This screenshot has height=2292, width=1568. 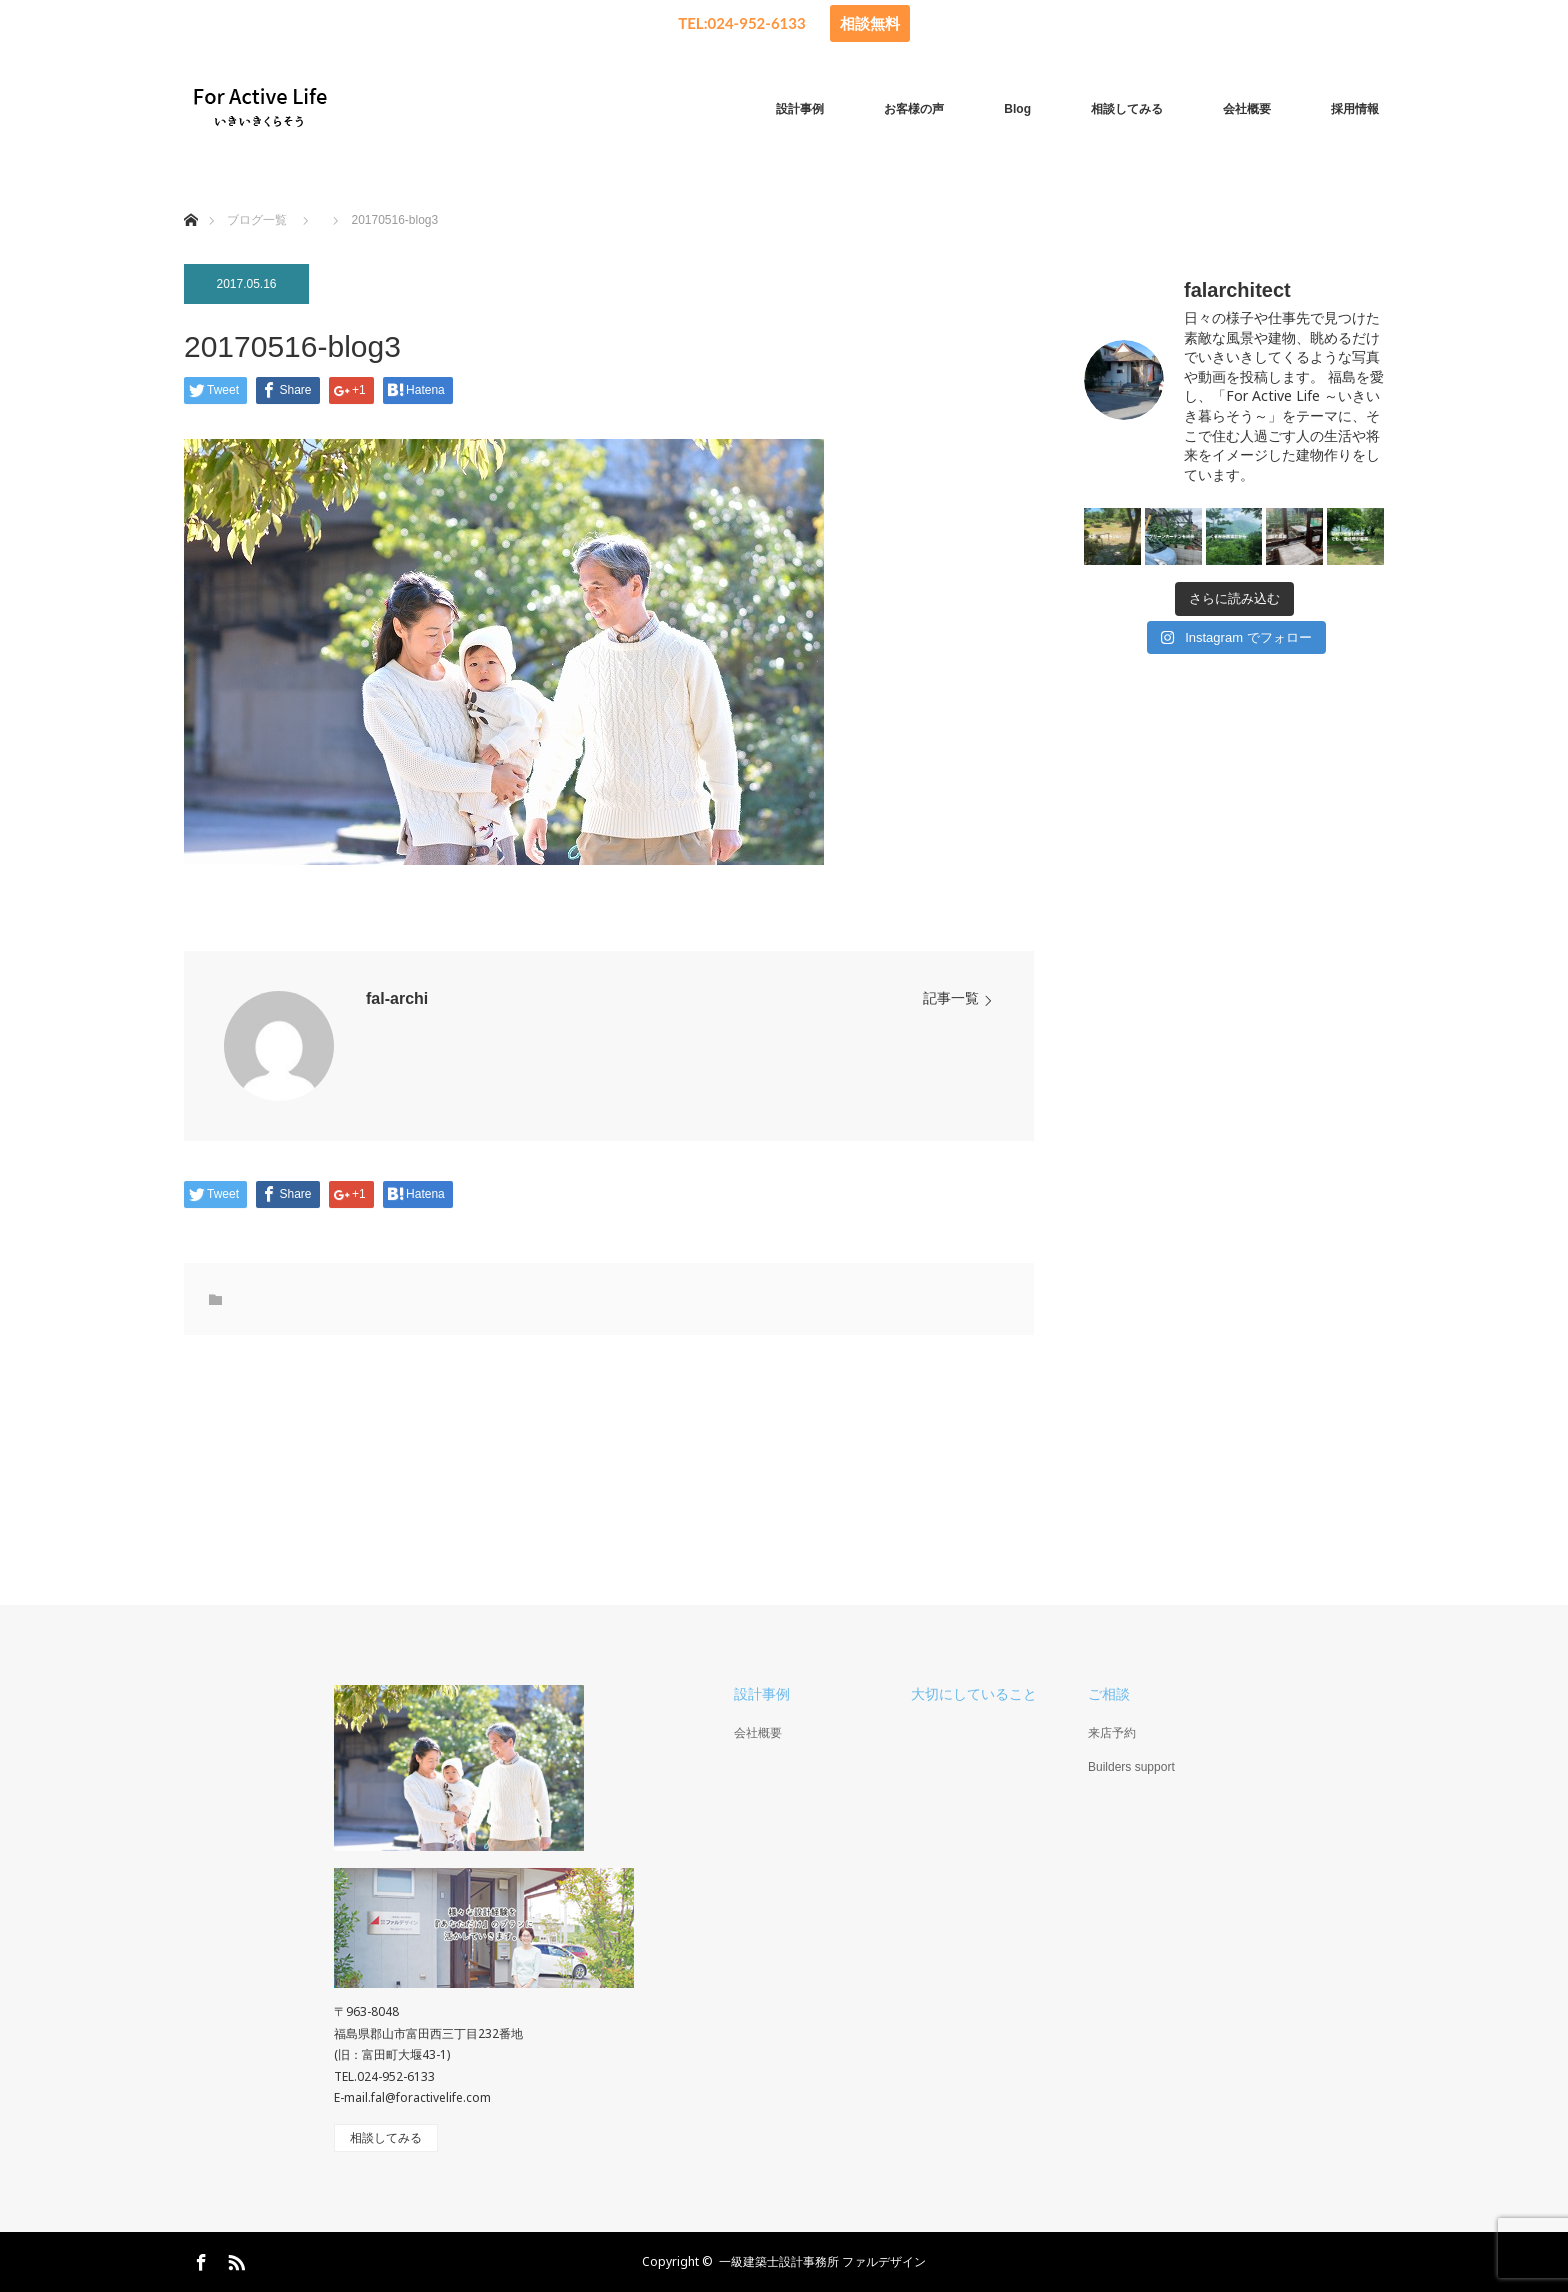 I want to click on Builders support, so click(x=1131, y=1767).